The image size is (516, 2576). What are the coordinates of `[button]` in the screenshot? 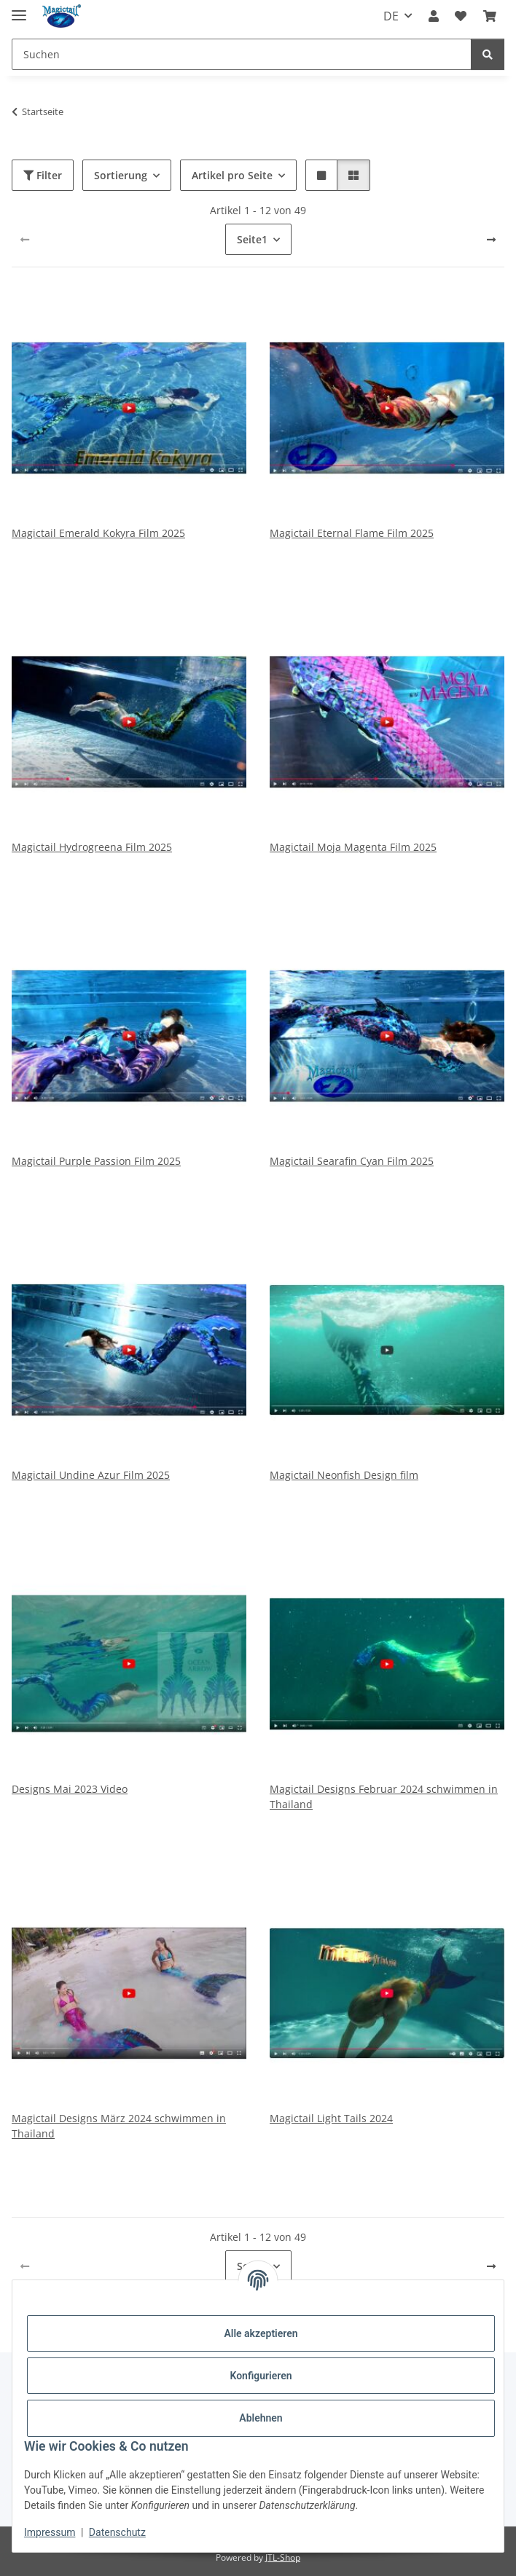 It's located at (434, 16).